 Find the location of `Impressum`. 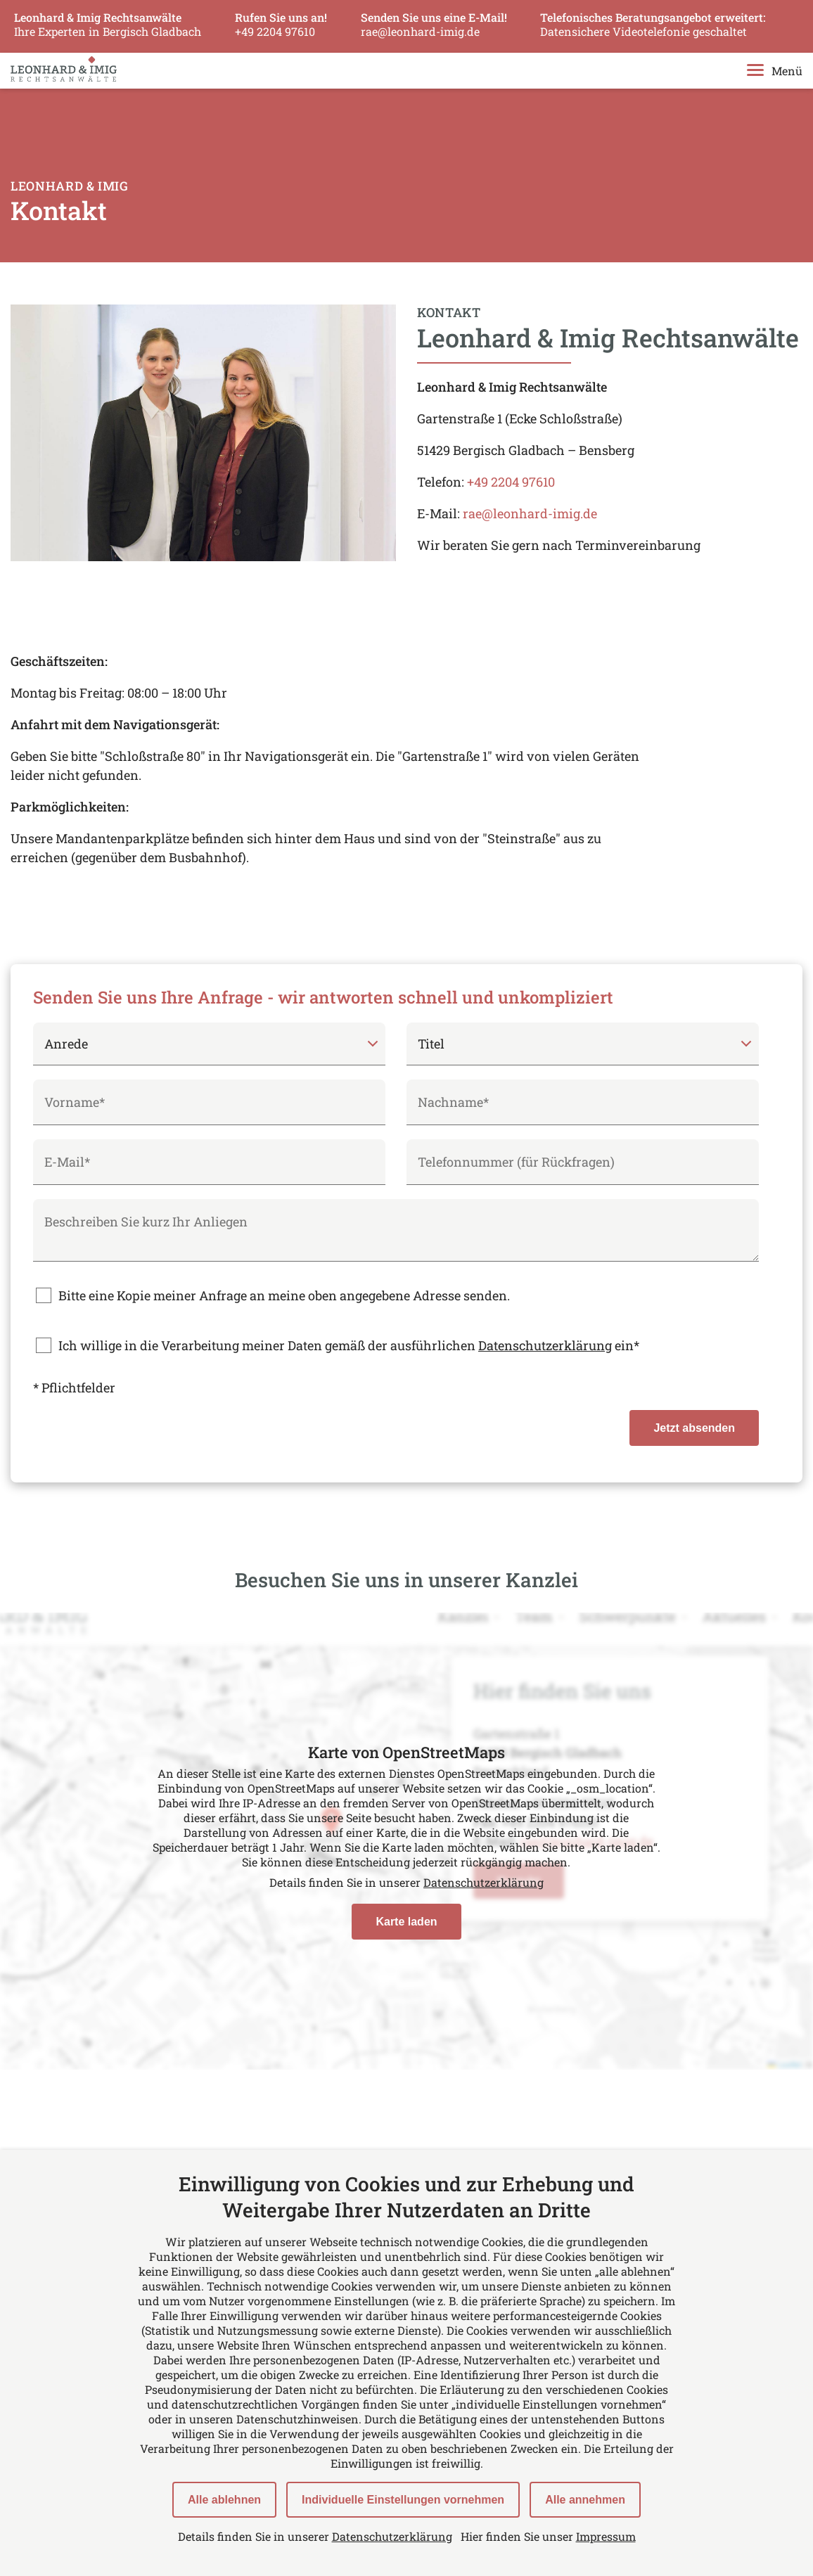

Impressum is located at coordinates (606, 2536).